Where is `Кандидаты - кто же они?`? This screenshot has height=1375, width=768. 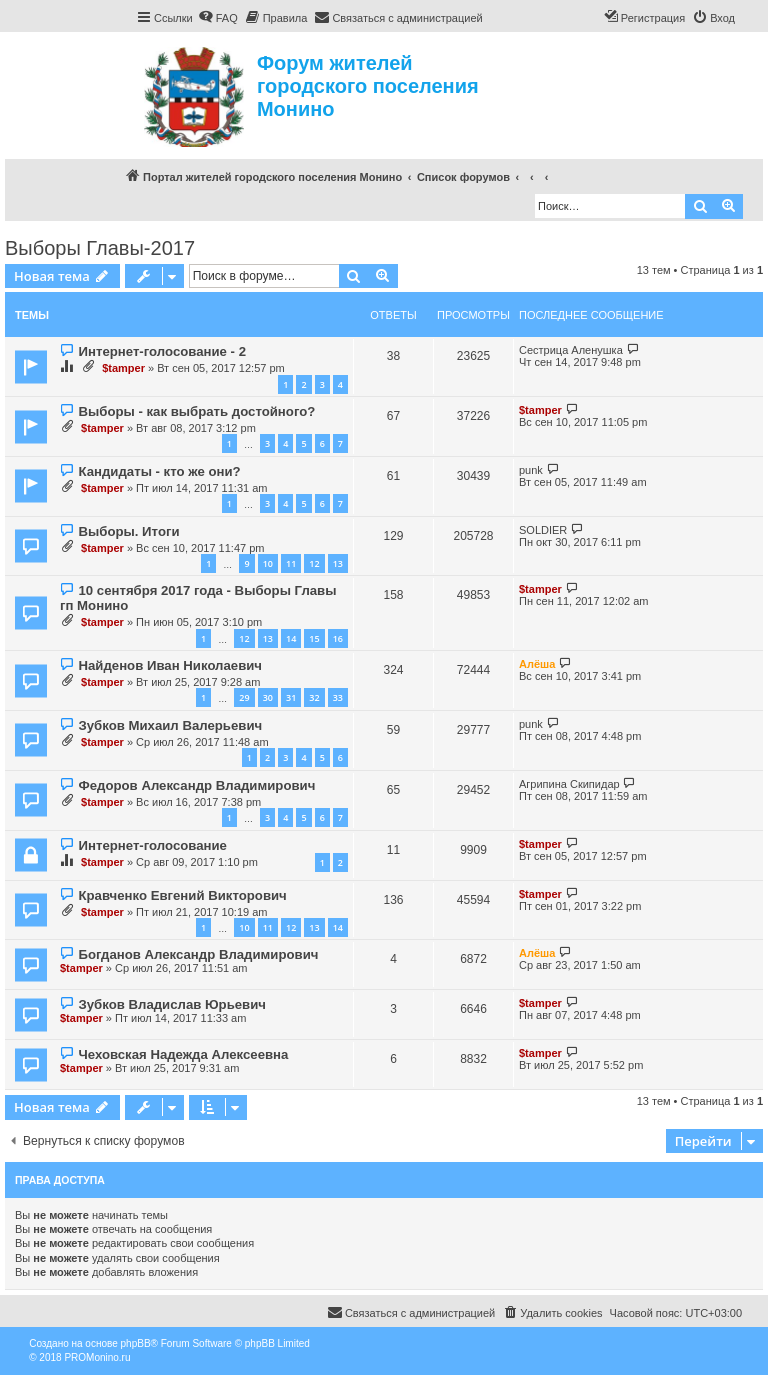
Кандидаты - кто же они? is located at coordinates (159, 471).